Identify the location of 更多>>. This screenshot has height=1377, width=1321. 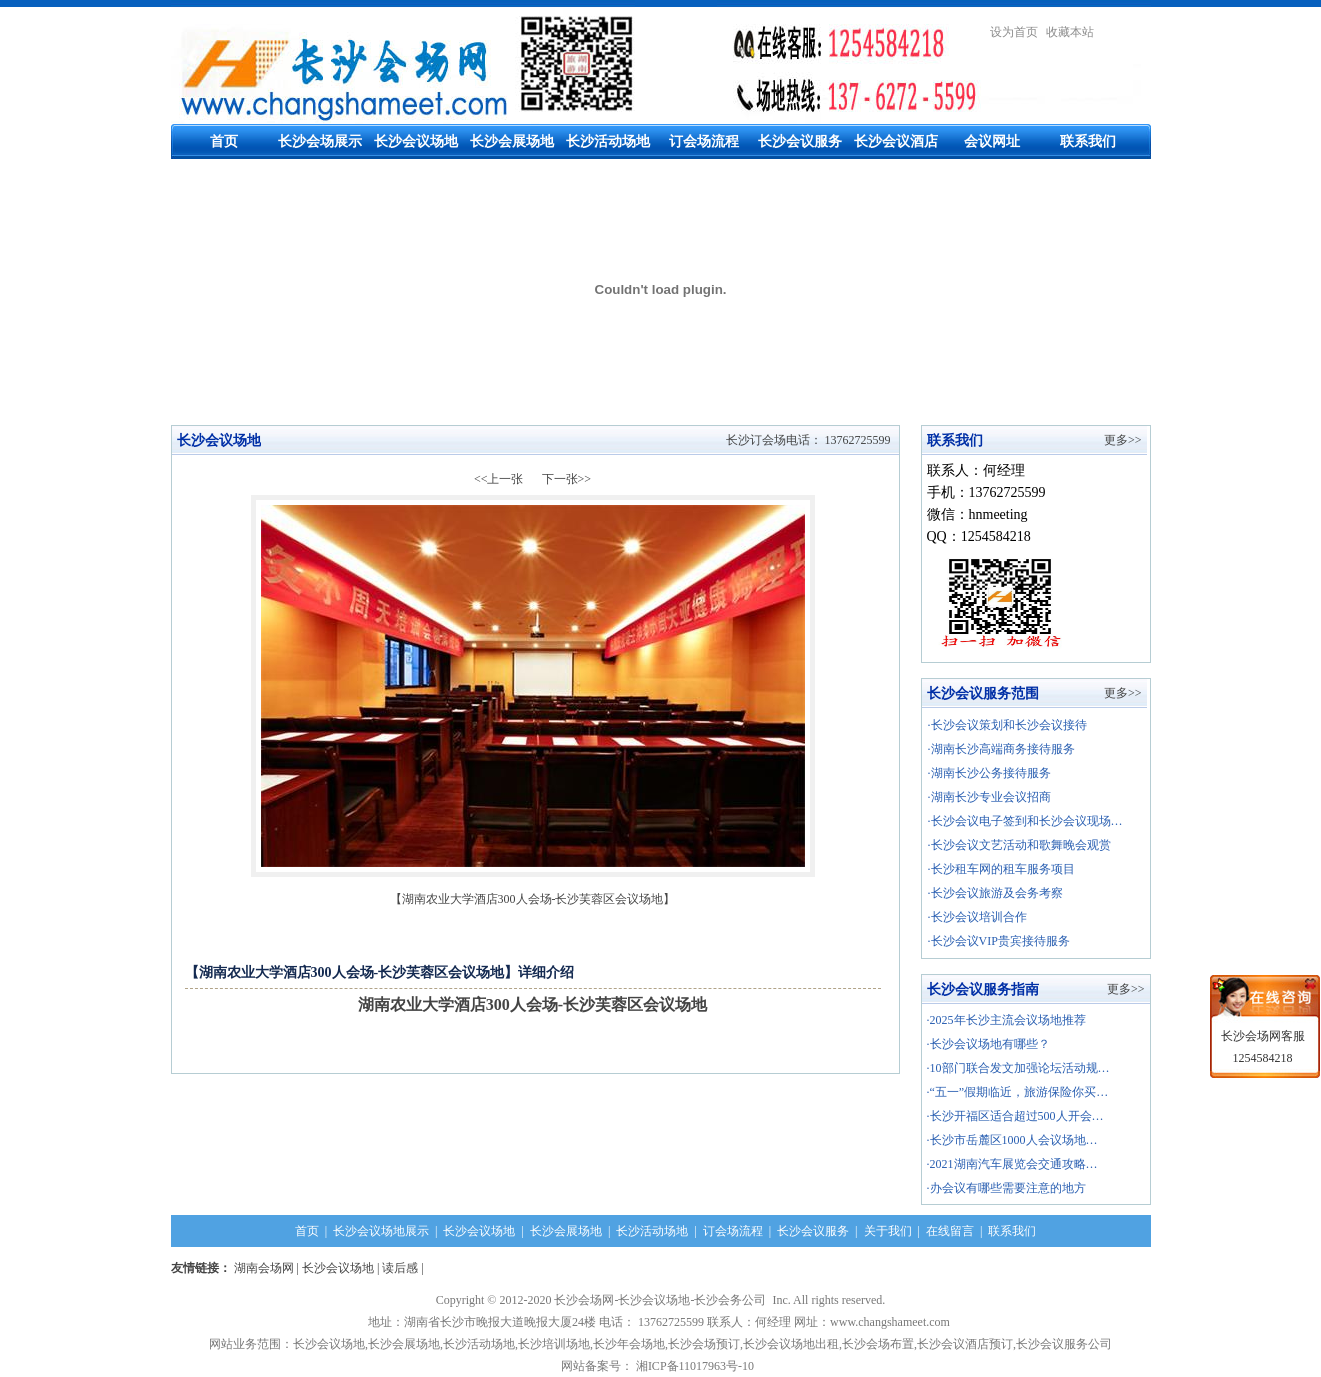
(1123, 440).